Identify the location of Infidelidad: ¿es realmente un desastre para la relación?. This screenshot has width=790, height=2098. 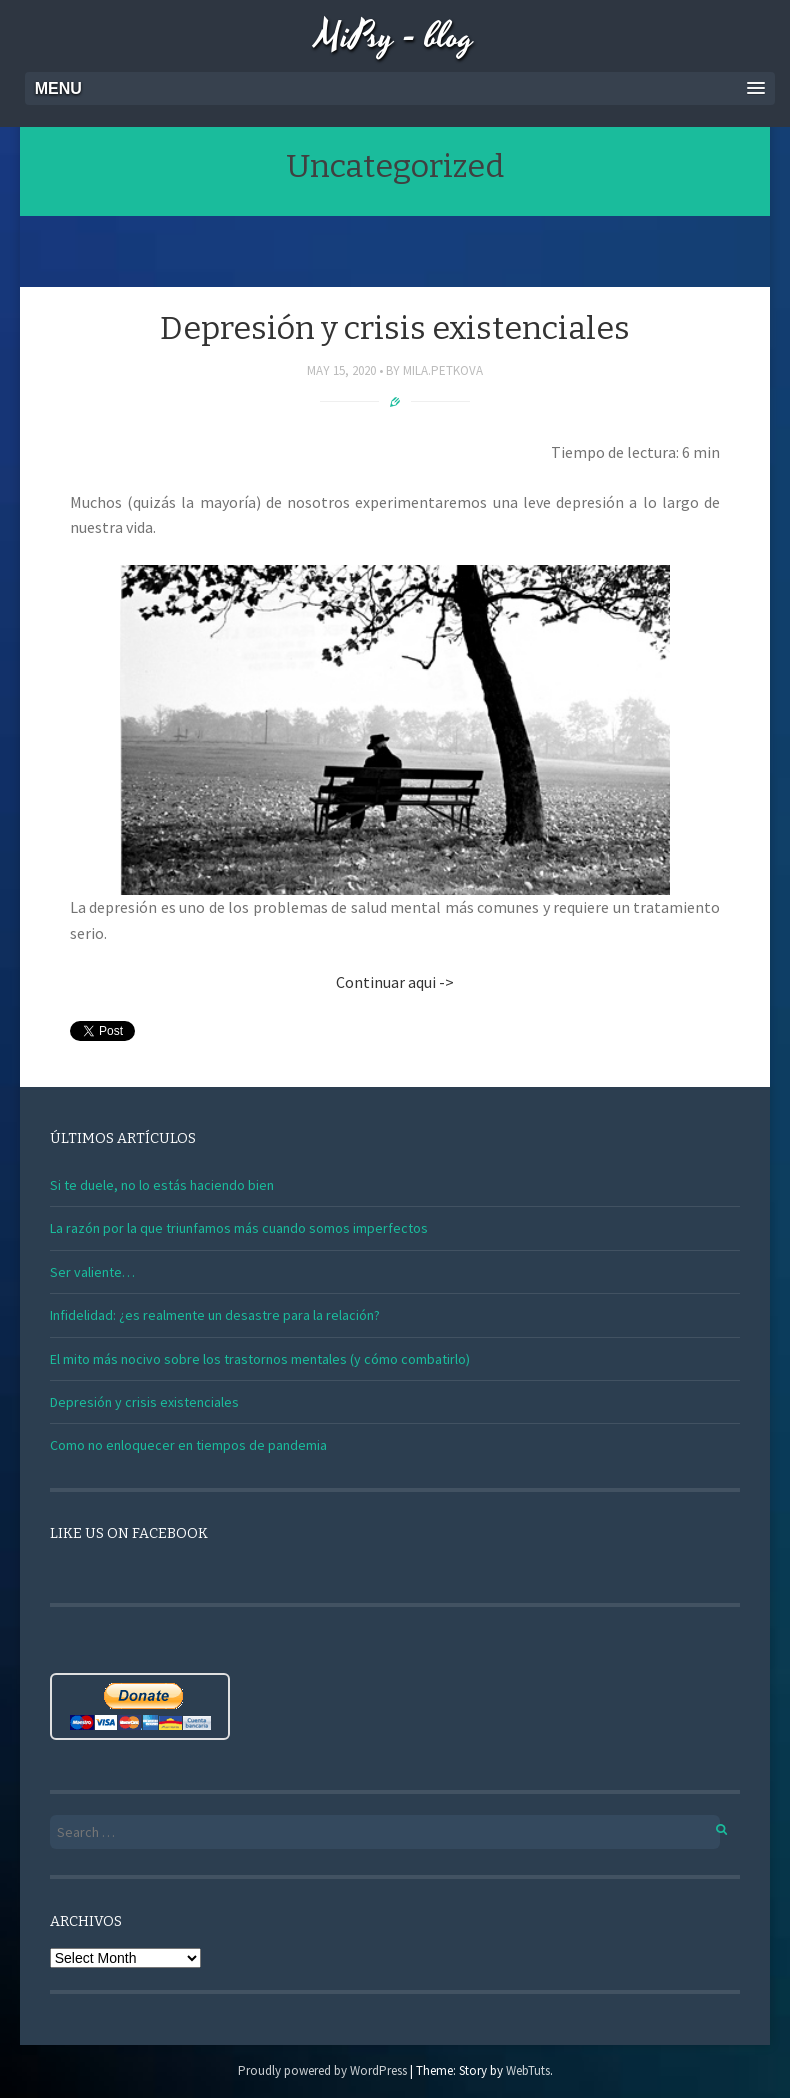
(215, 1315).